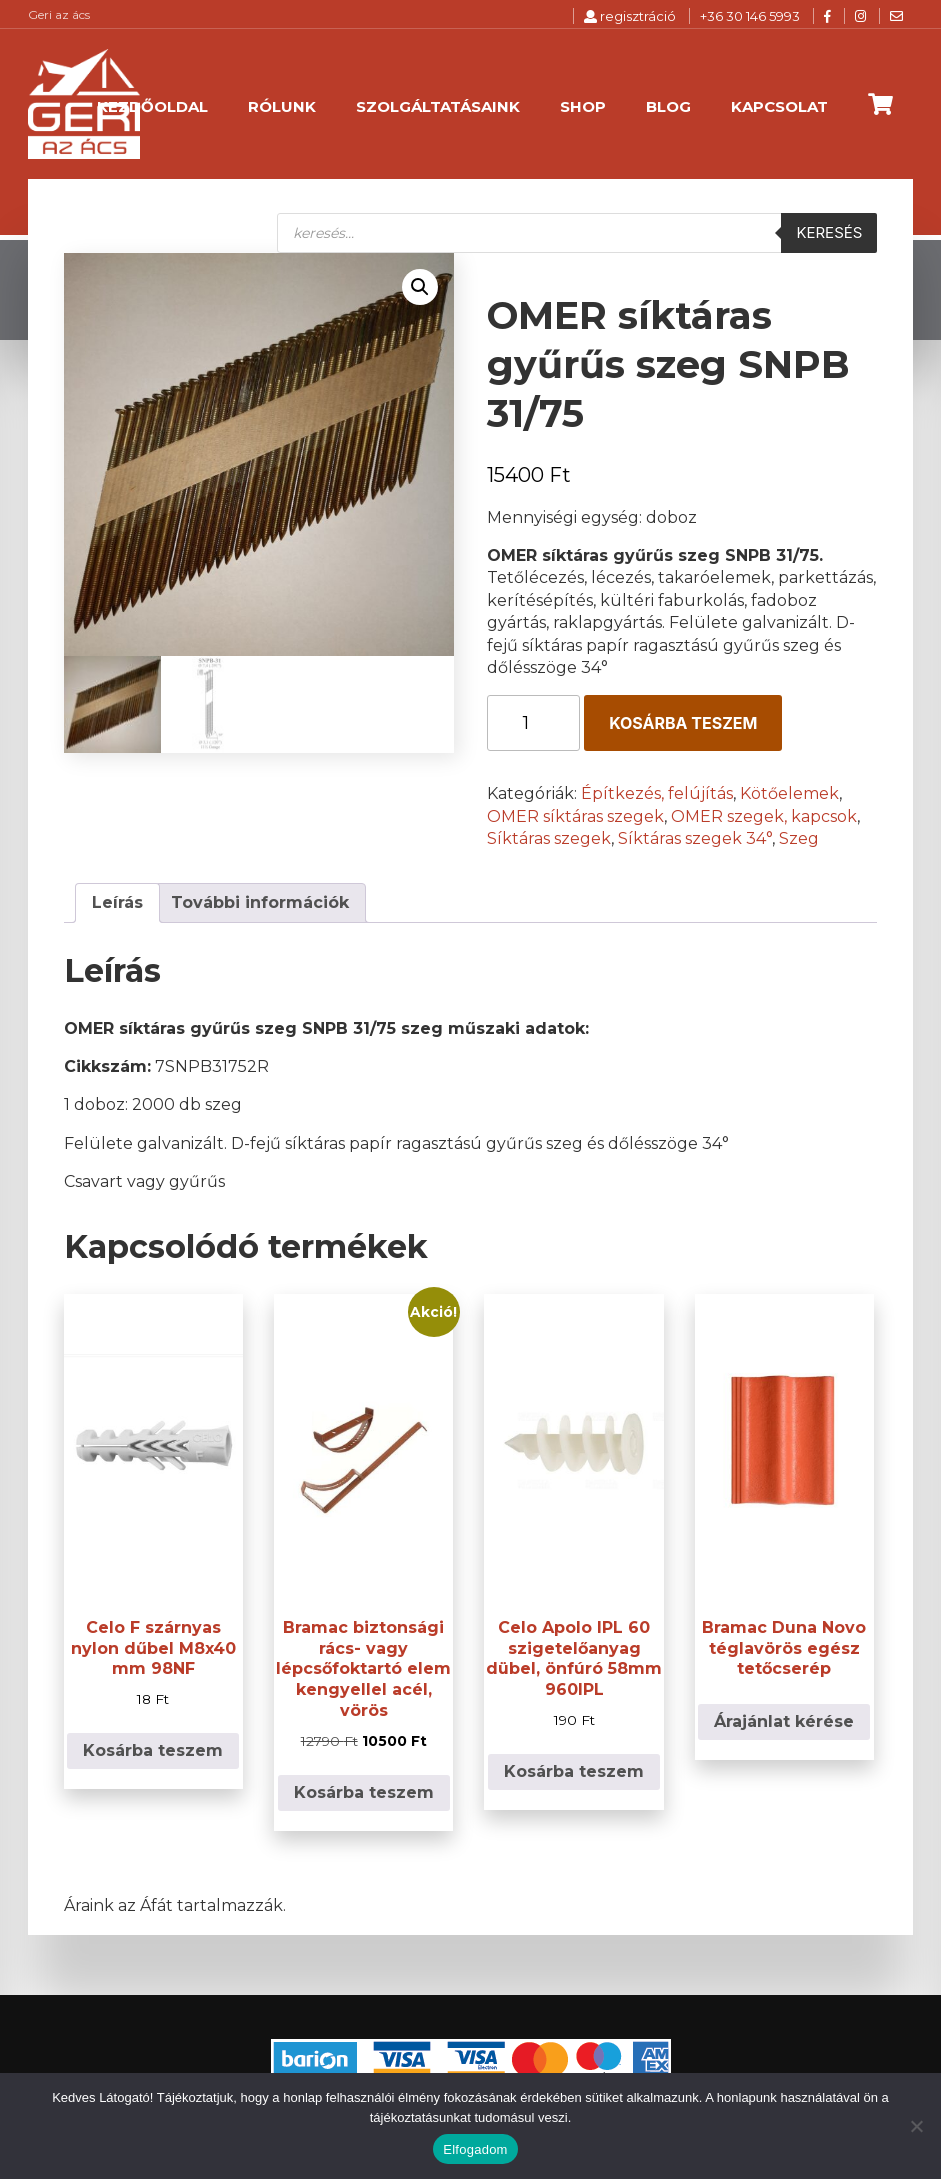 This screenshot has height=2179, width=941. What do you see at coordinates (750, 16) in the screenshot?
I see `+36 30 146 5993` at bounding box center [750, 16].